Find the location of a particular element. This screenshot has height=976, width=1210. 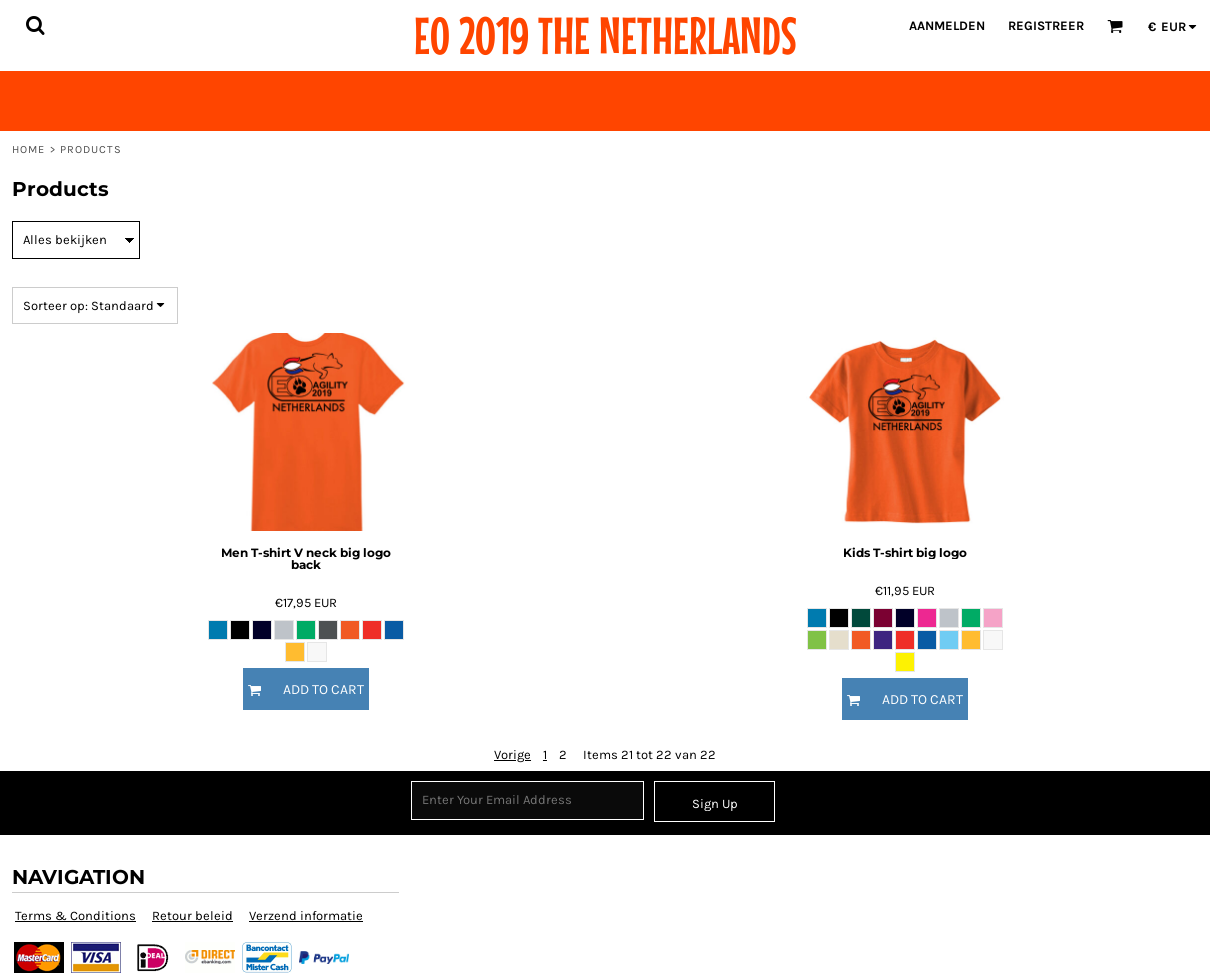

Verzend informatie is located at coordinates (306, 915).